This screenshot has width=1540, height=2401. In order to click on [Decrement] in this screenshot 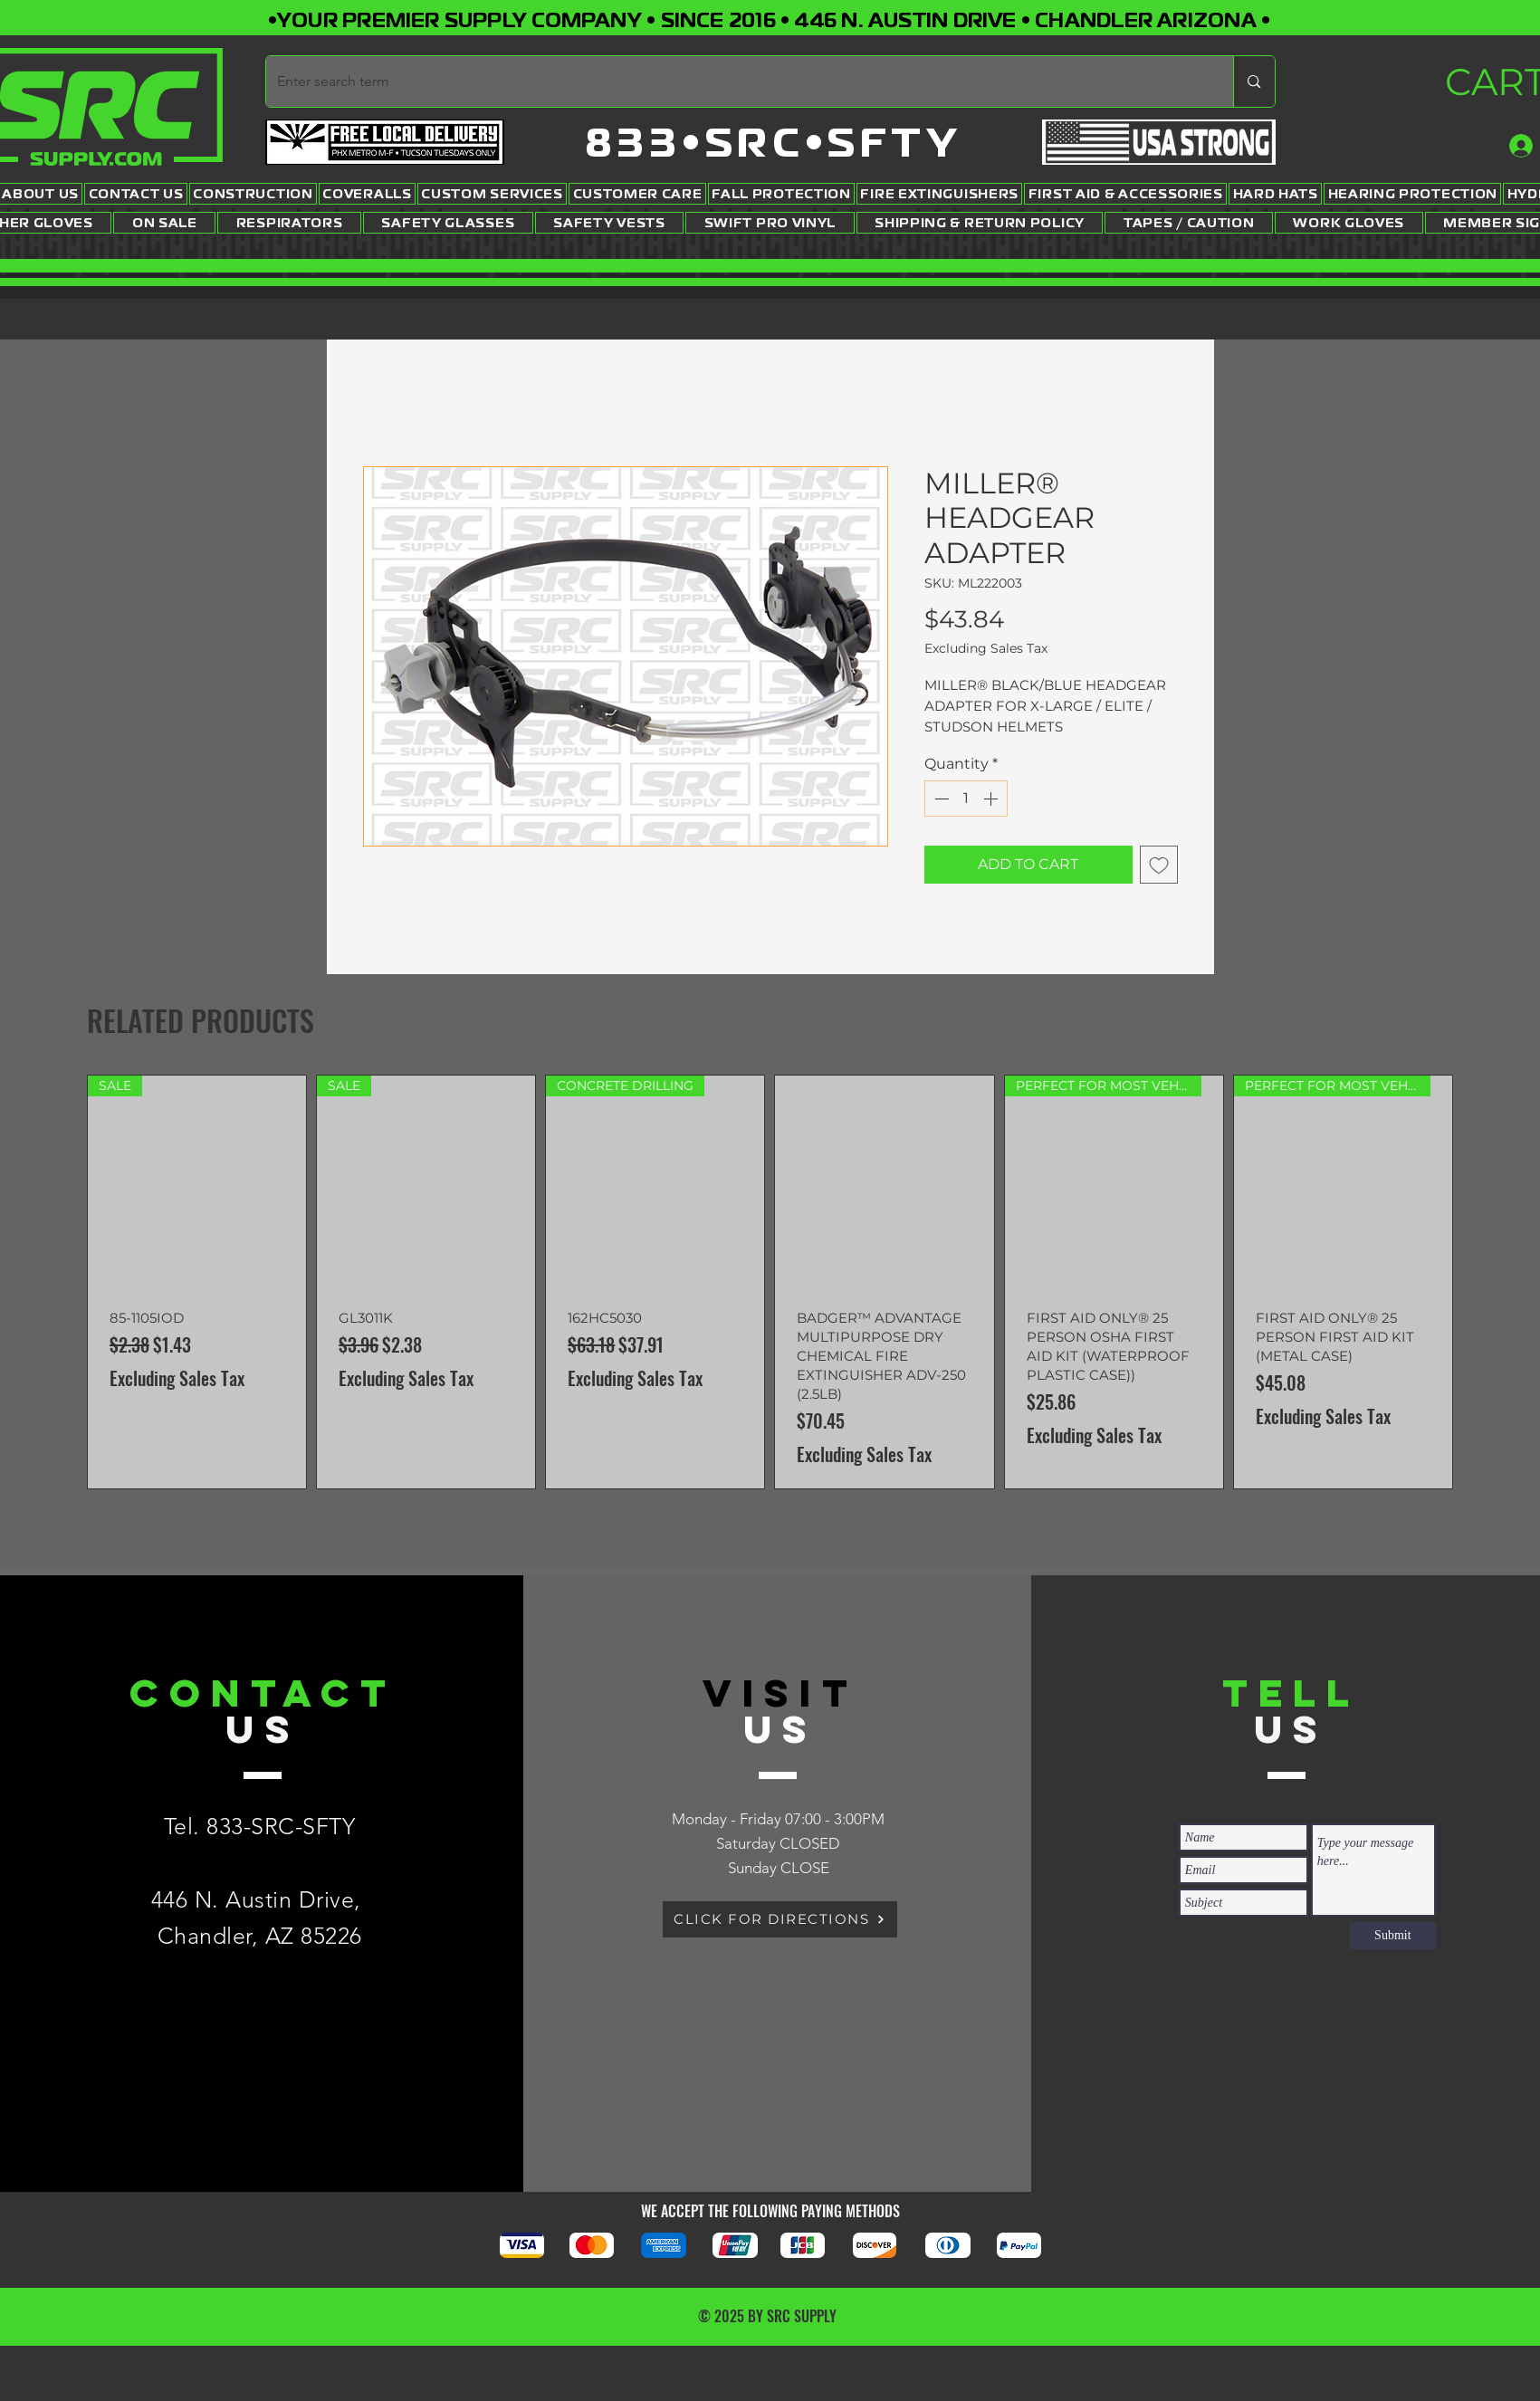, I will do `click(939, 798)`.